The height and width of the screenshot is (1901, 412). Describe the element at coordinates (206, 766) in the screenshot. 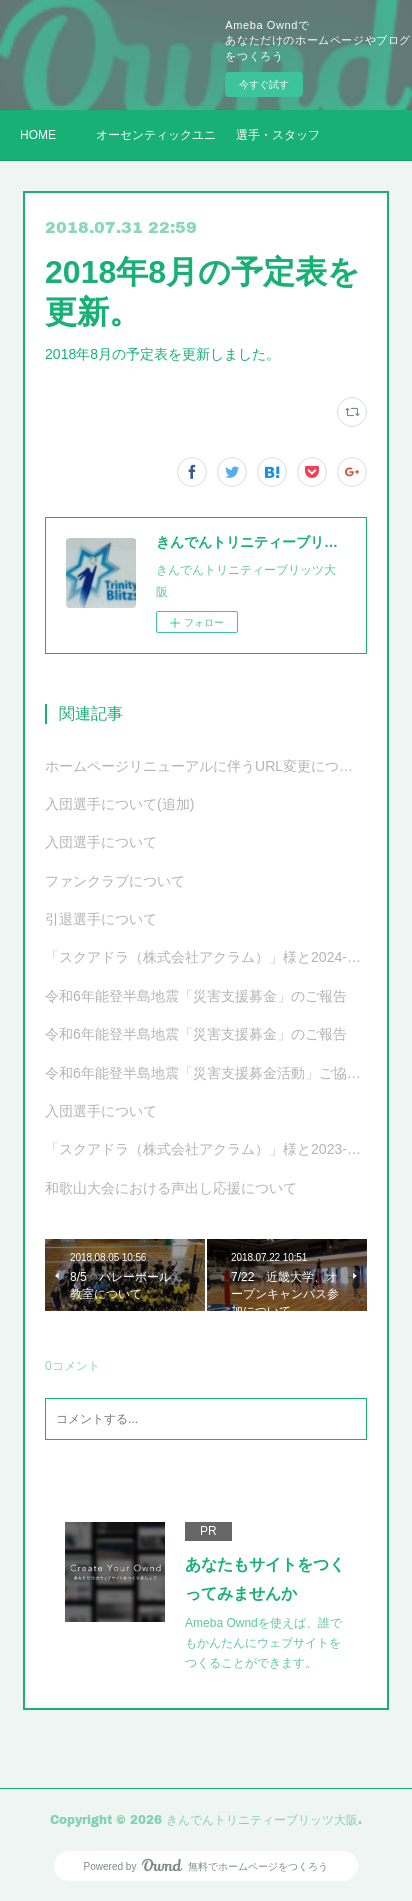

I see `ホームページリニューアルに伴うURL変更について` at that location.